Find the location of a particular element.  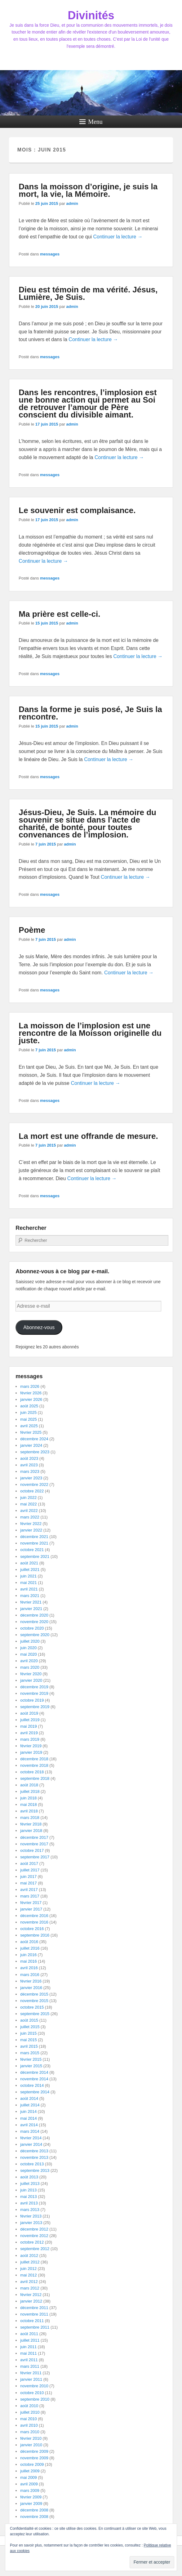

janvier 2009 is located at coordinates (31, 2503).